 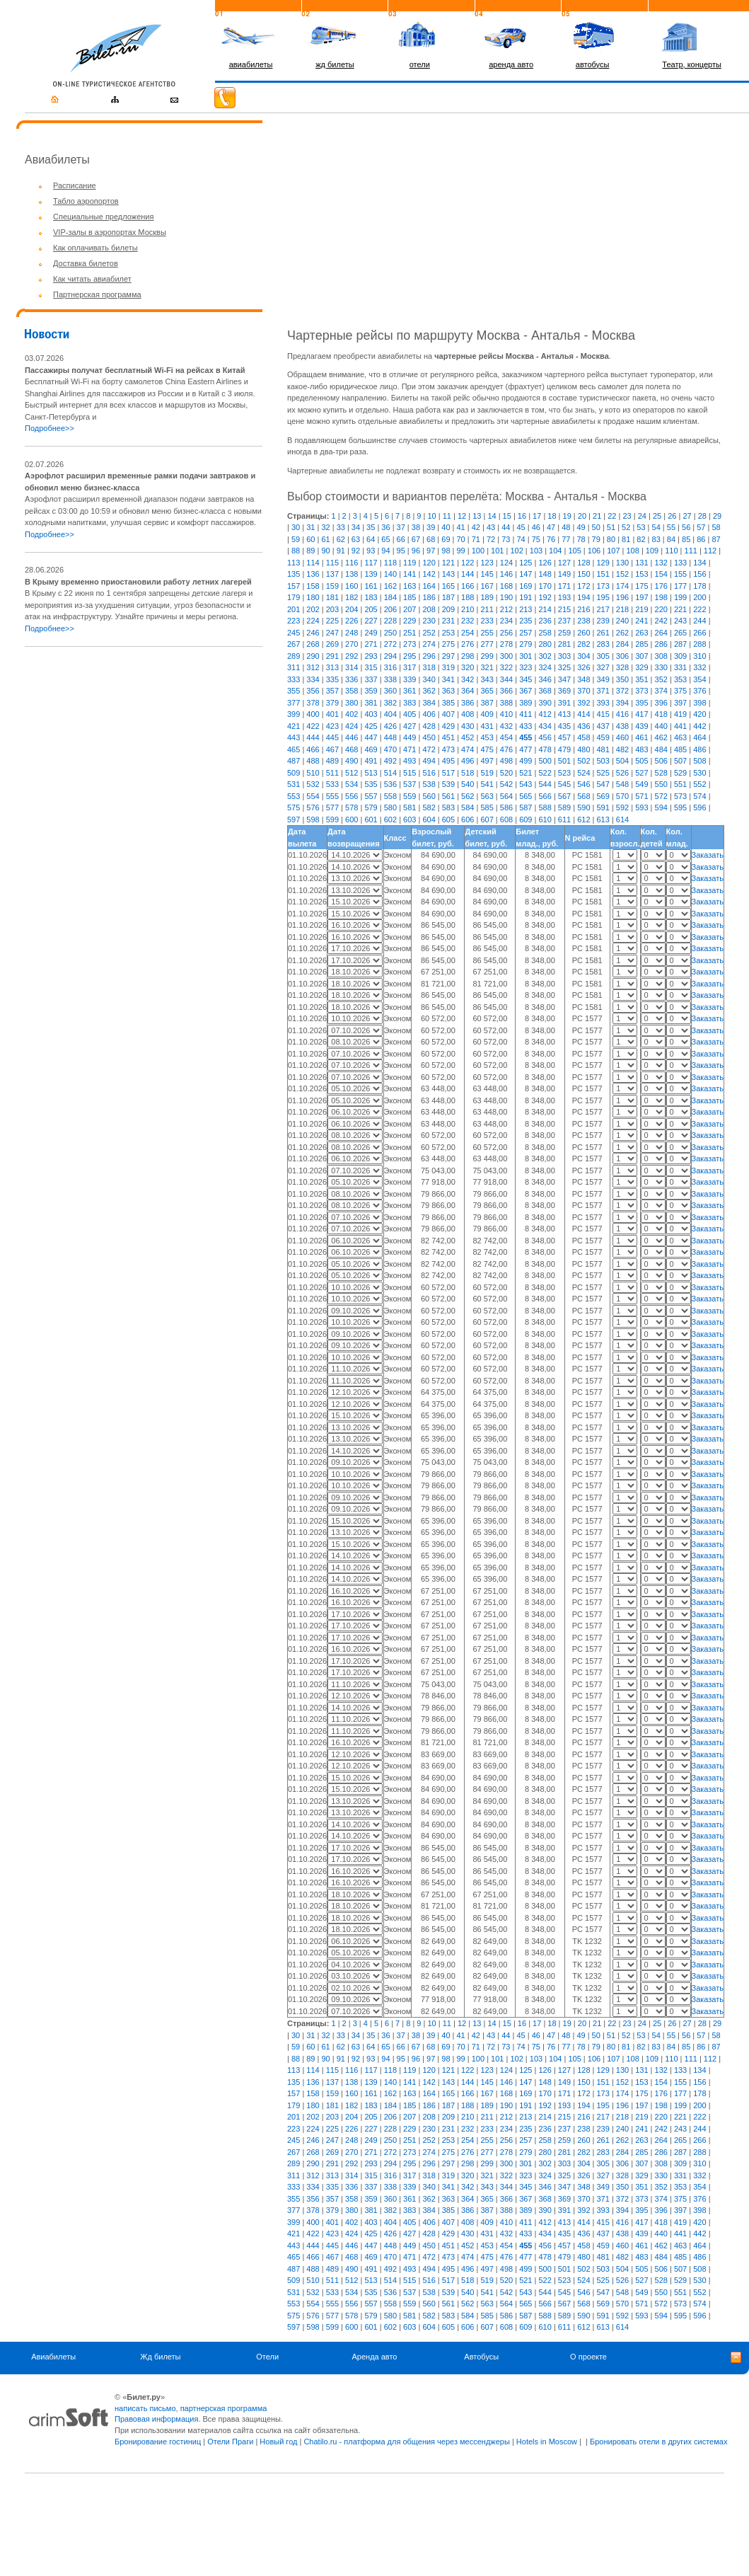 I want to click on 204, so click(x=351, y=609).